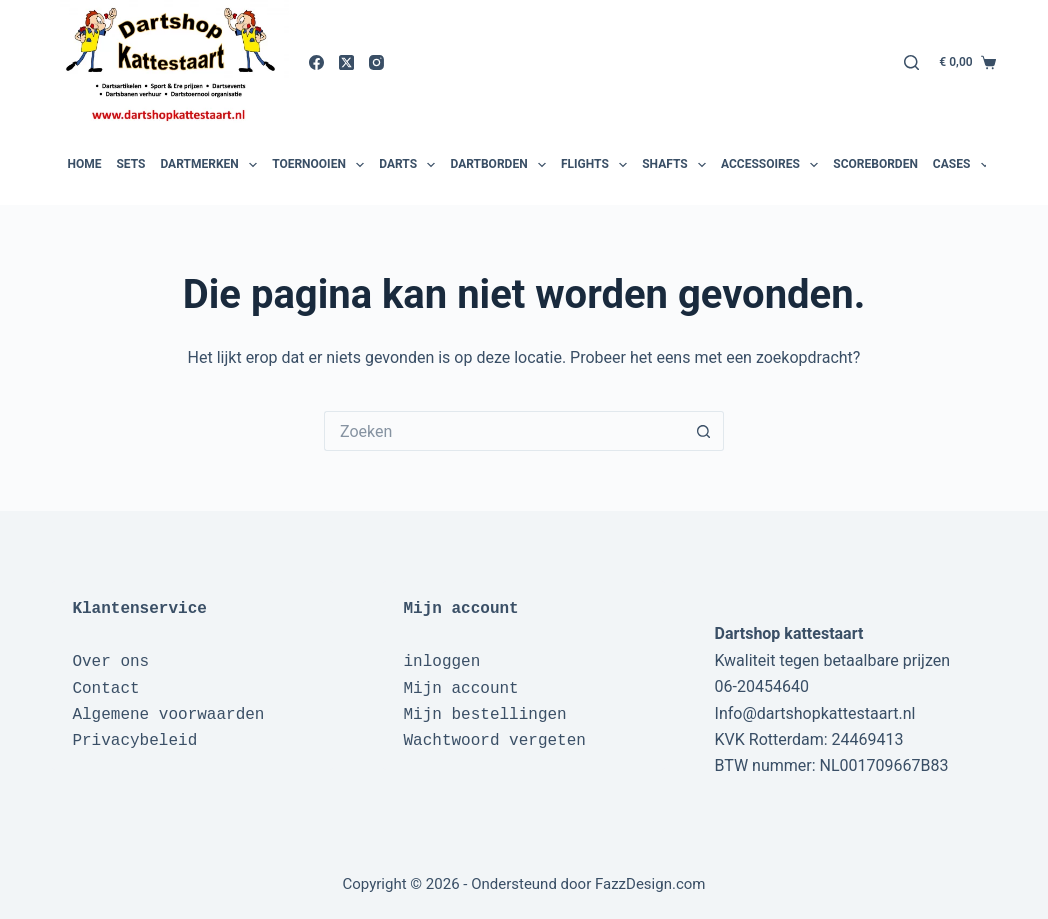 This screenshot has width=1048, height=919. What do you see at coordinates (409, 165) in the screenshot?
I see `Darts` at bounding box center [409, 165].